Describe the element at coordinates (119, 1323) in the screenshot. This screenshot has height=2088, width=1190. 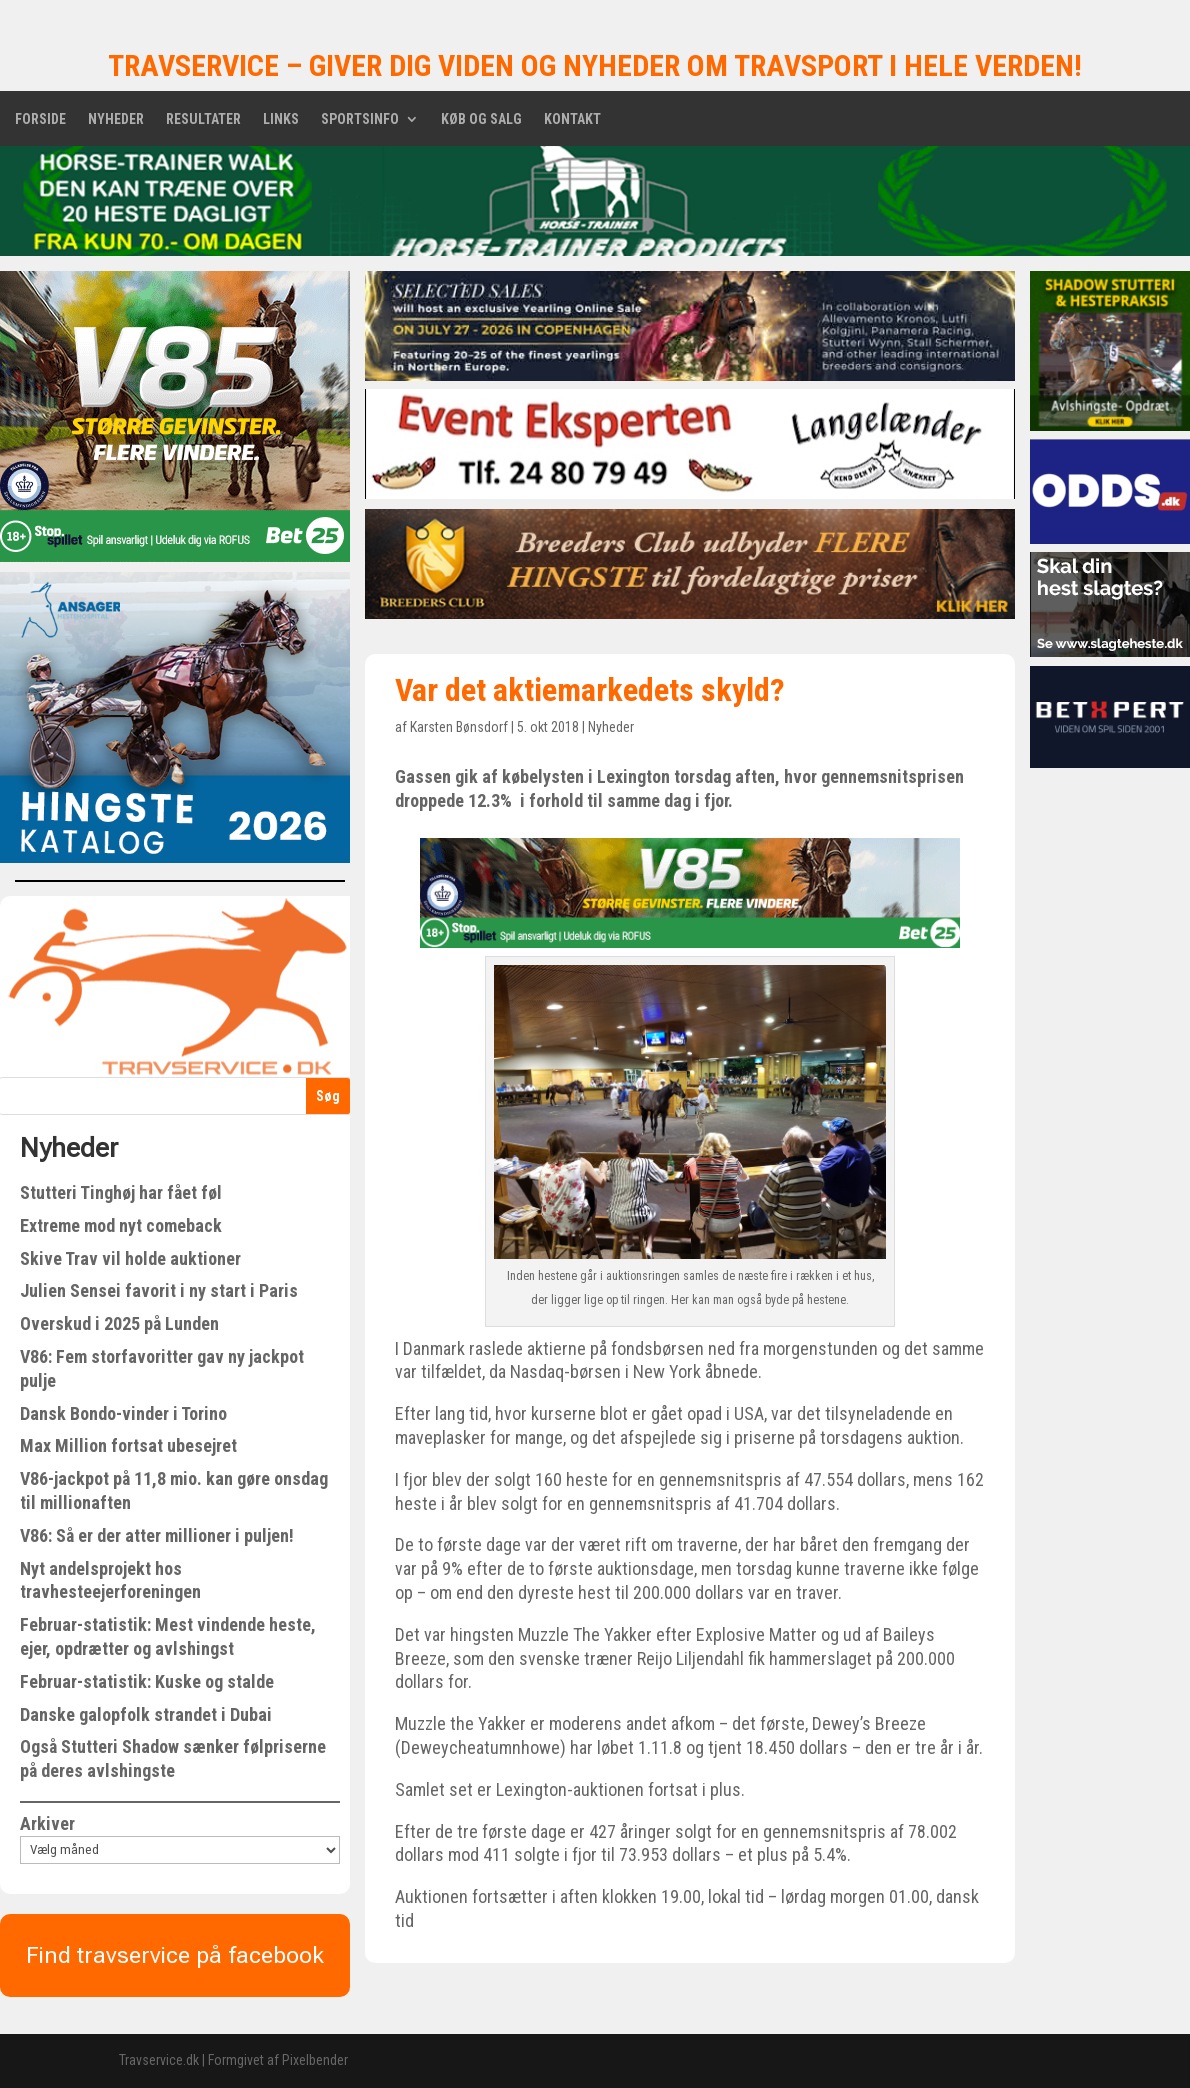
I see `Overskud i 2025 på Lunden` at that location.